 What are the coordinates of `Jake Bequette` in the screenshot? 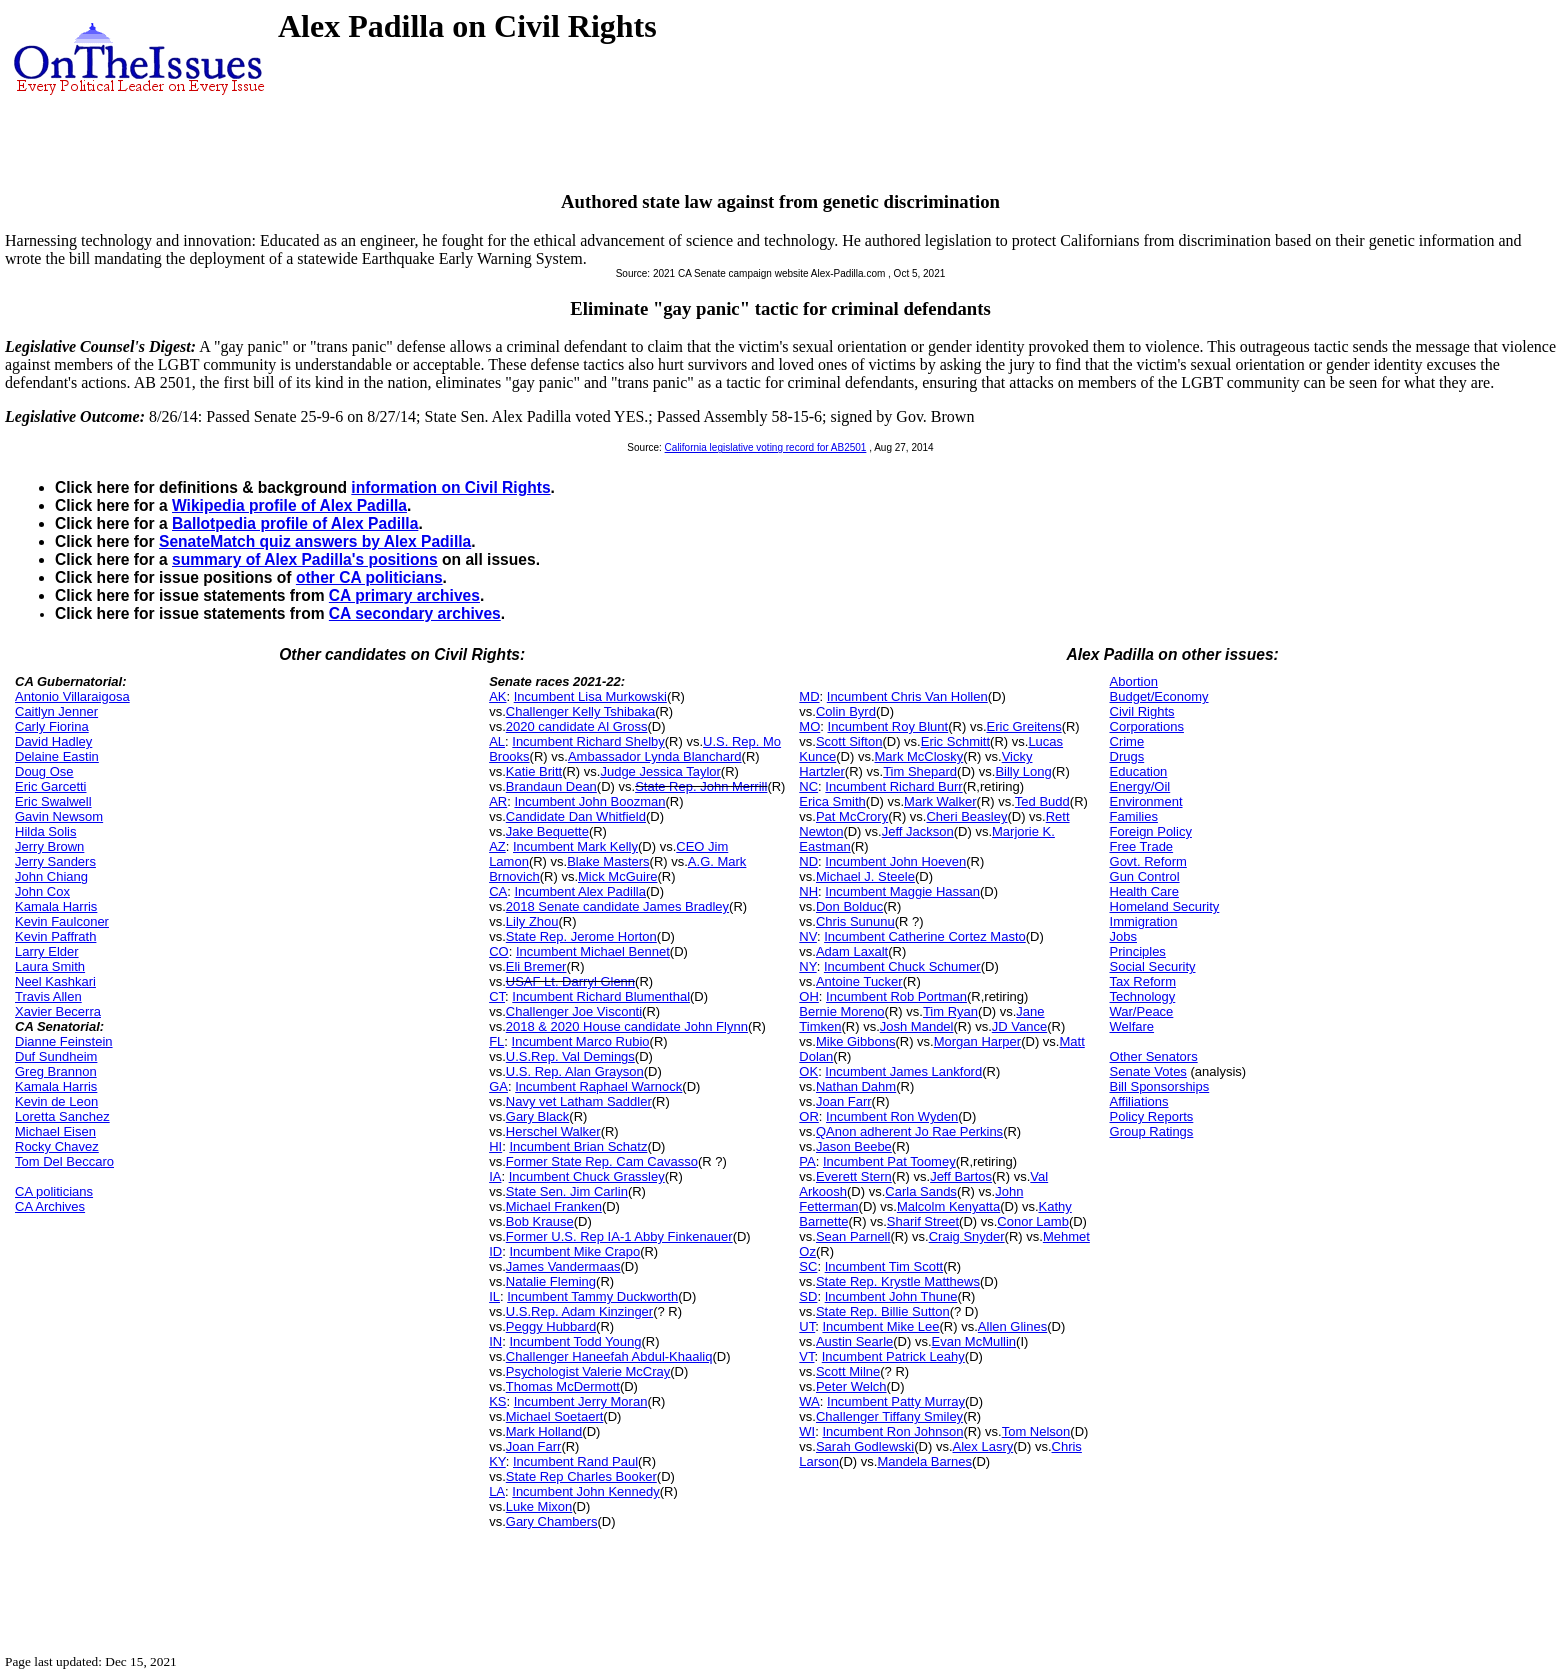 It's located at (547, 831).